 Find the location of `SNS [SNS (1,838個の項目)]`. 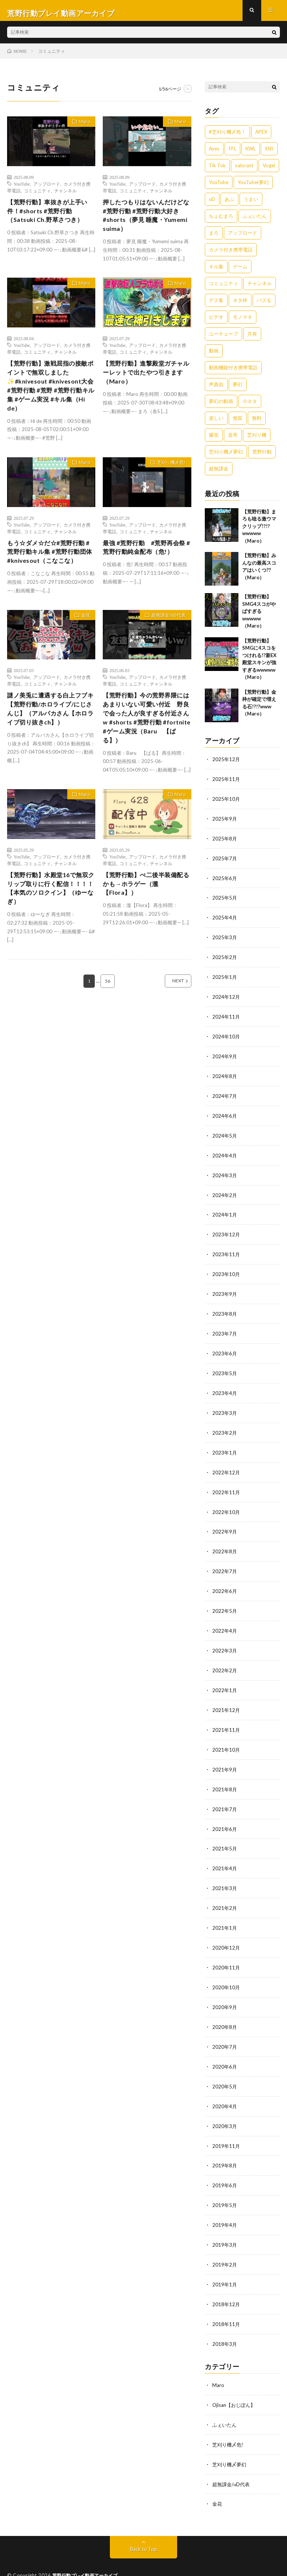

SNS [SNS (1,838個の項目)] is located at coordinates (269, 154).